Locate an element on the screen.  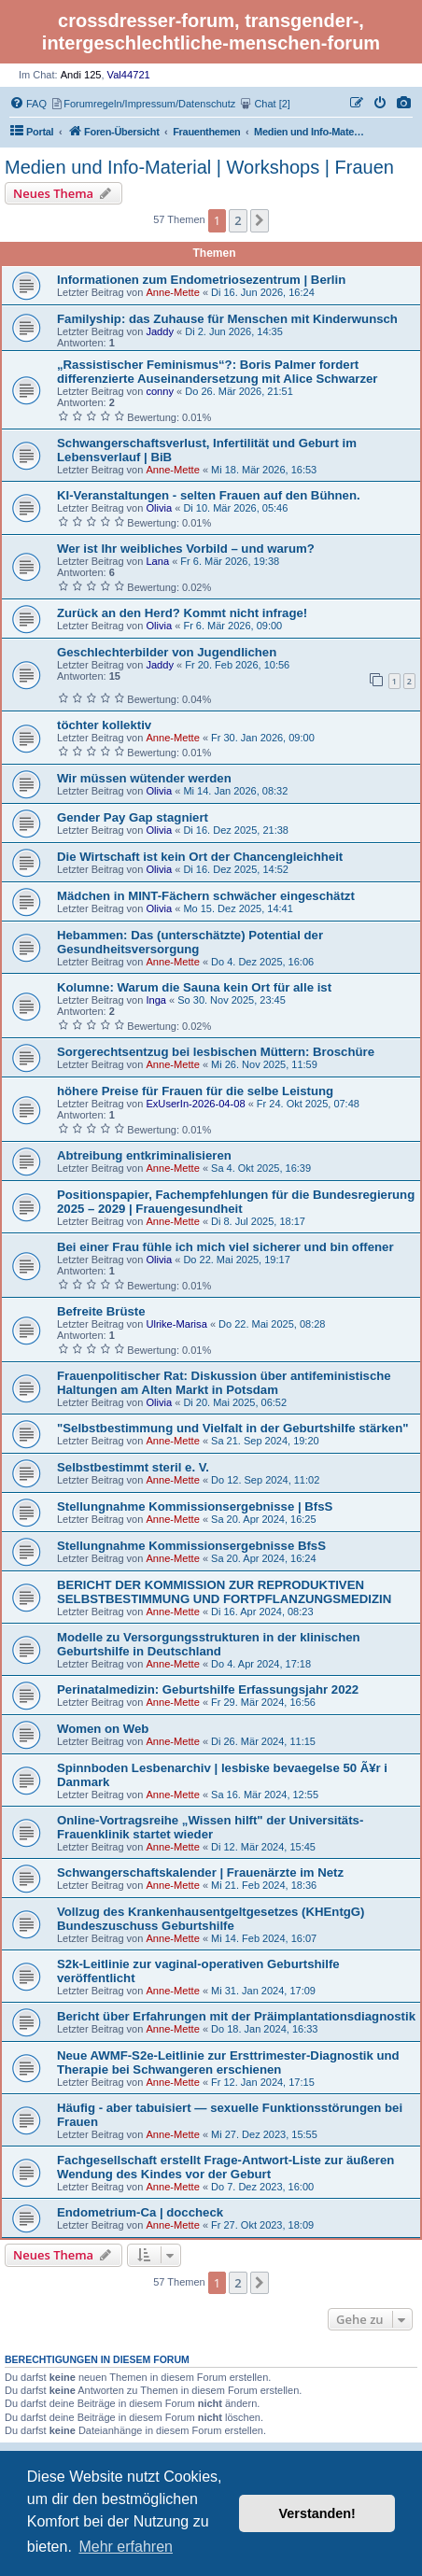
Mädchen in MINT-Fächern schwächer eingeschätzt is located at coordinates (206, 896).